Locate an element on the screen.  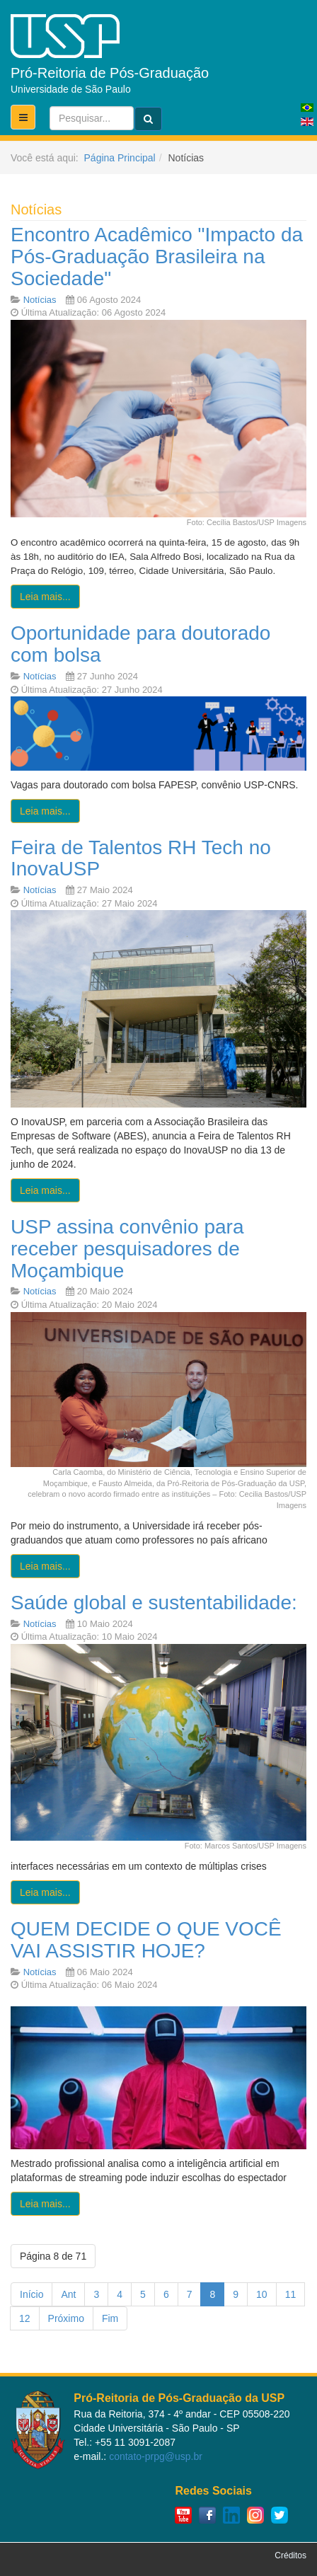
Créditos is located at coordinates (290, 2555).